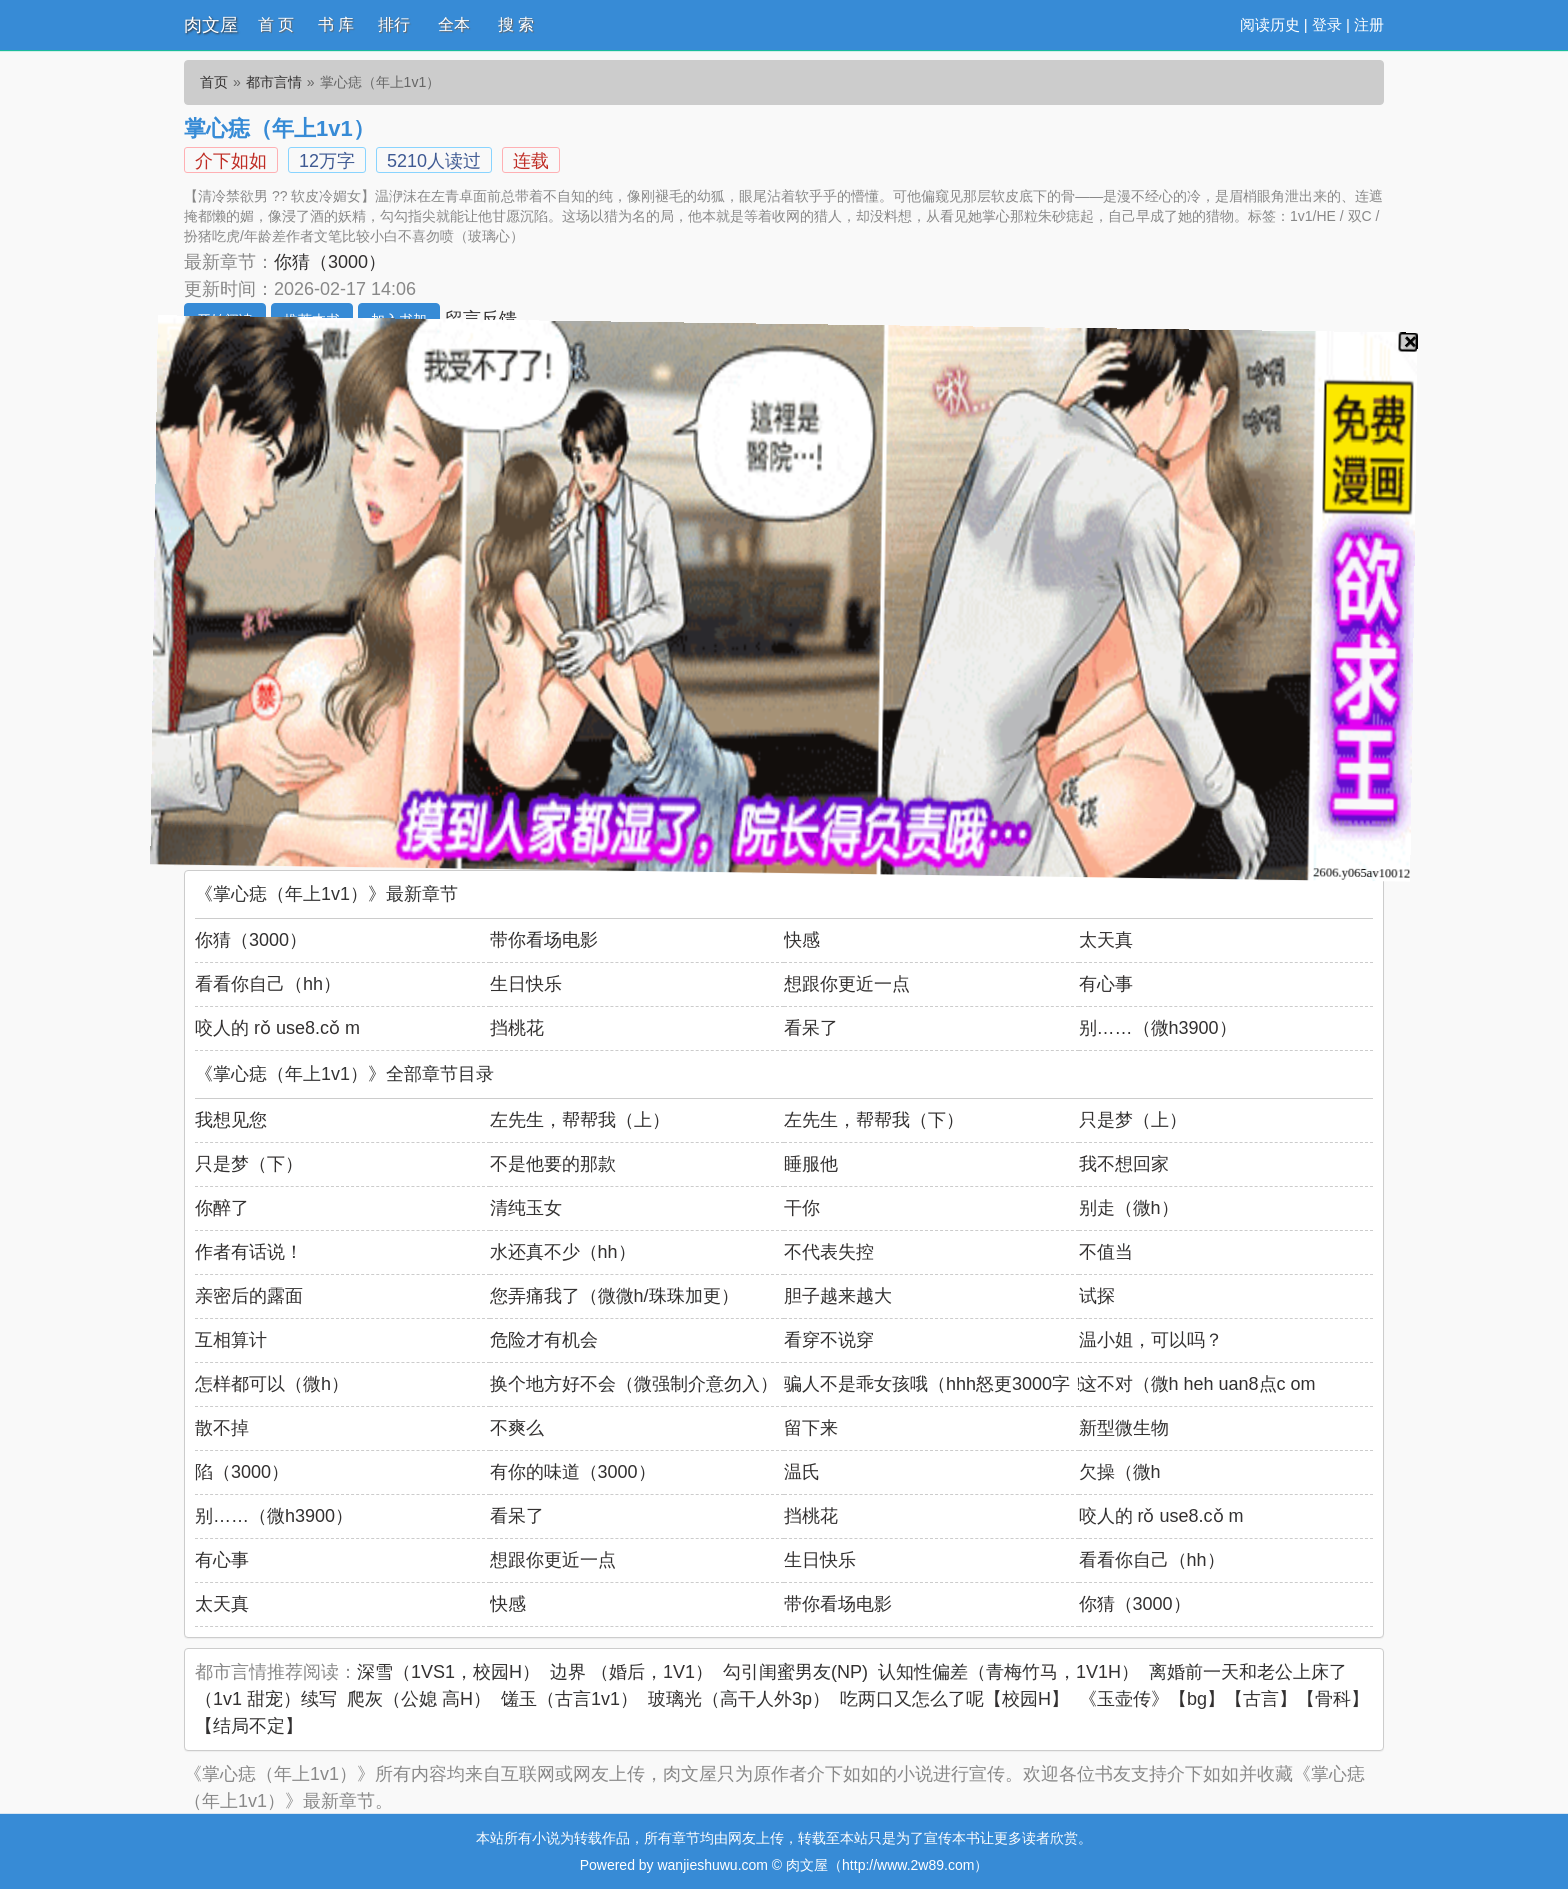  What do you see at coordinates (399, 320) in the screenshot?
I see `加入书架` at bounding box center [399, 320].